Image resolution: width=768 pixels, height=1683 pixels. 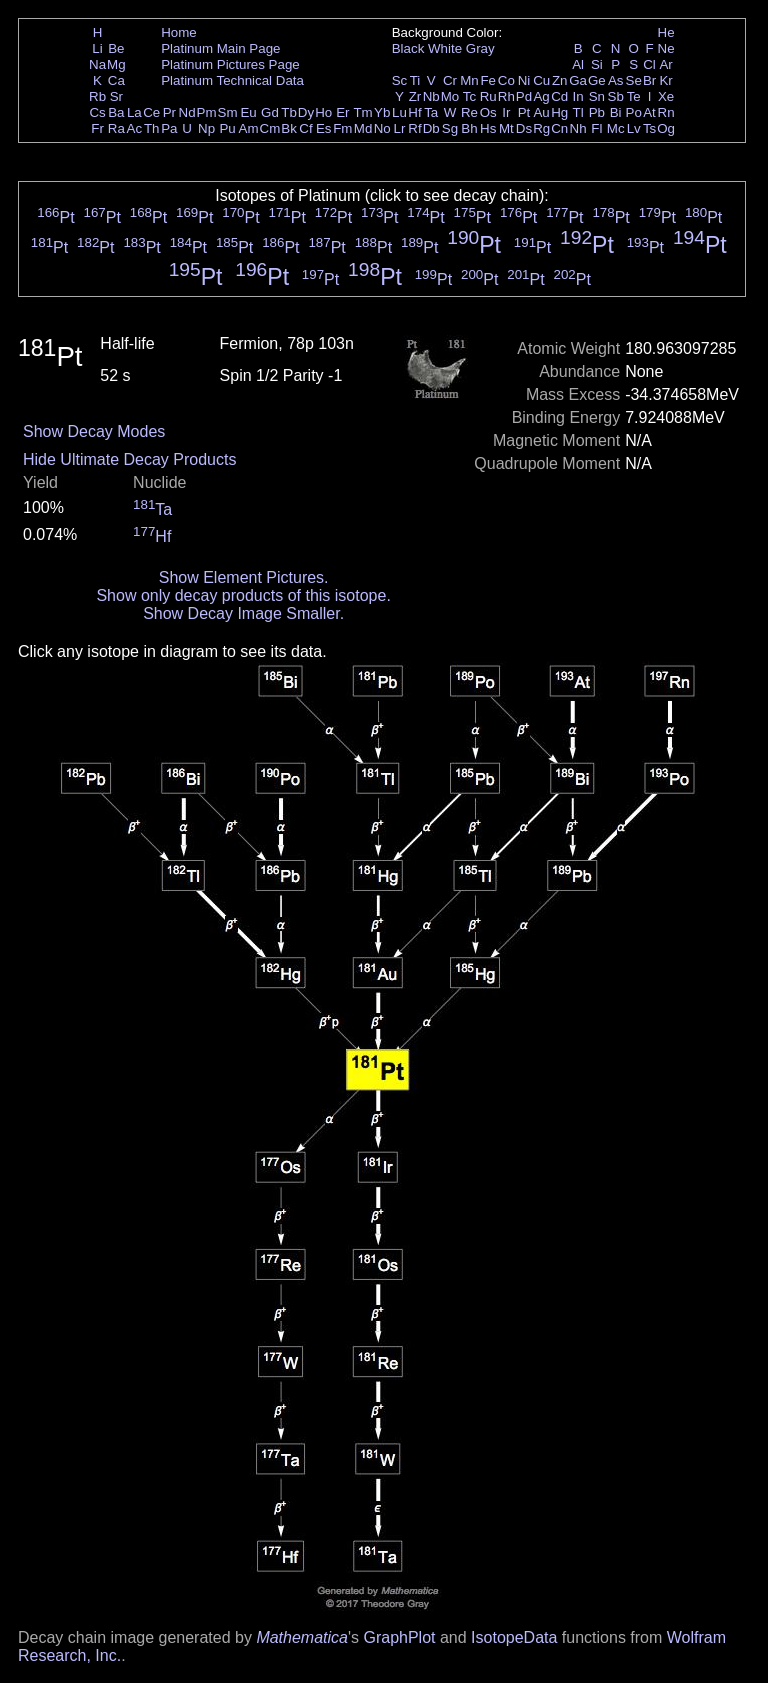 What do you see at coordinates (399, 112) in the screenshot?
I see `Lu` at bounding box center [399, 112].